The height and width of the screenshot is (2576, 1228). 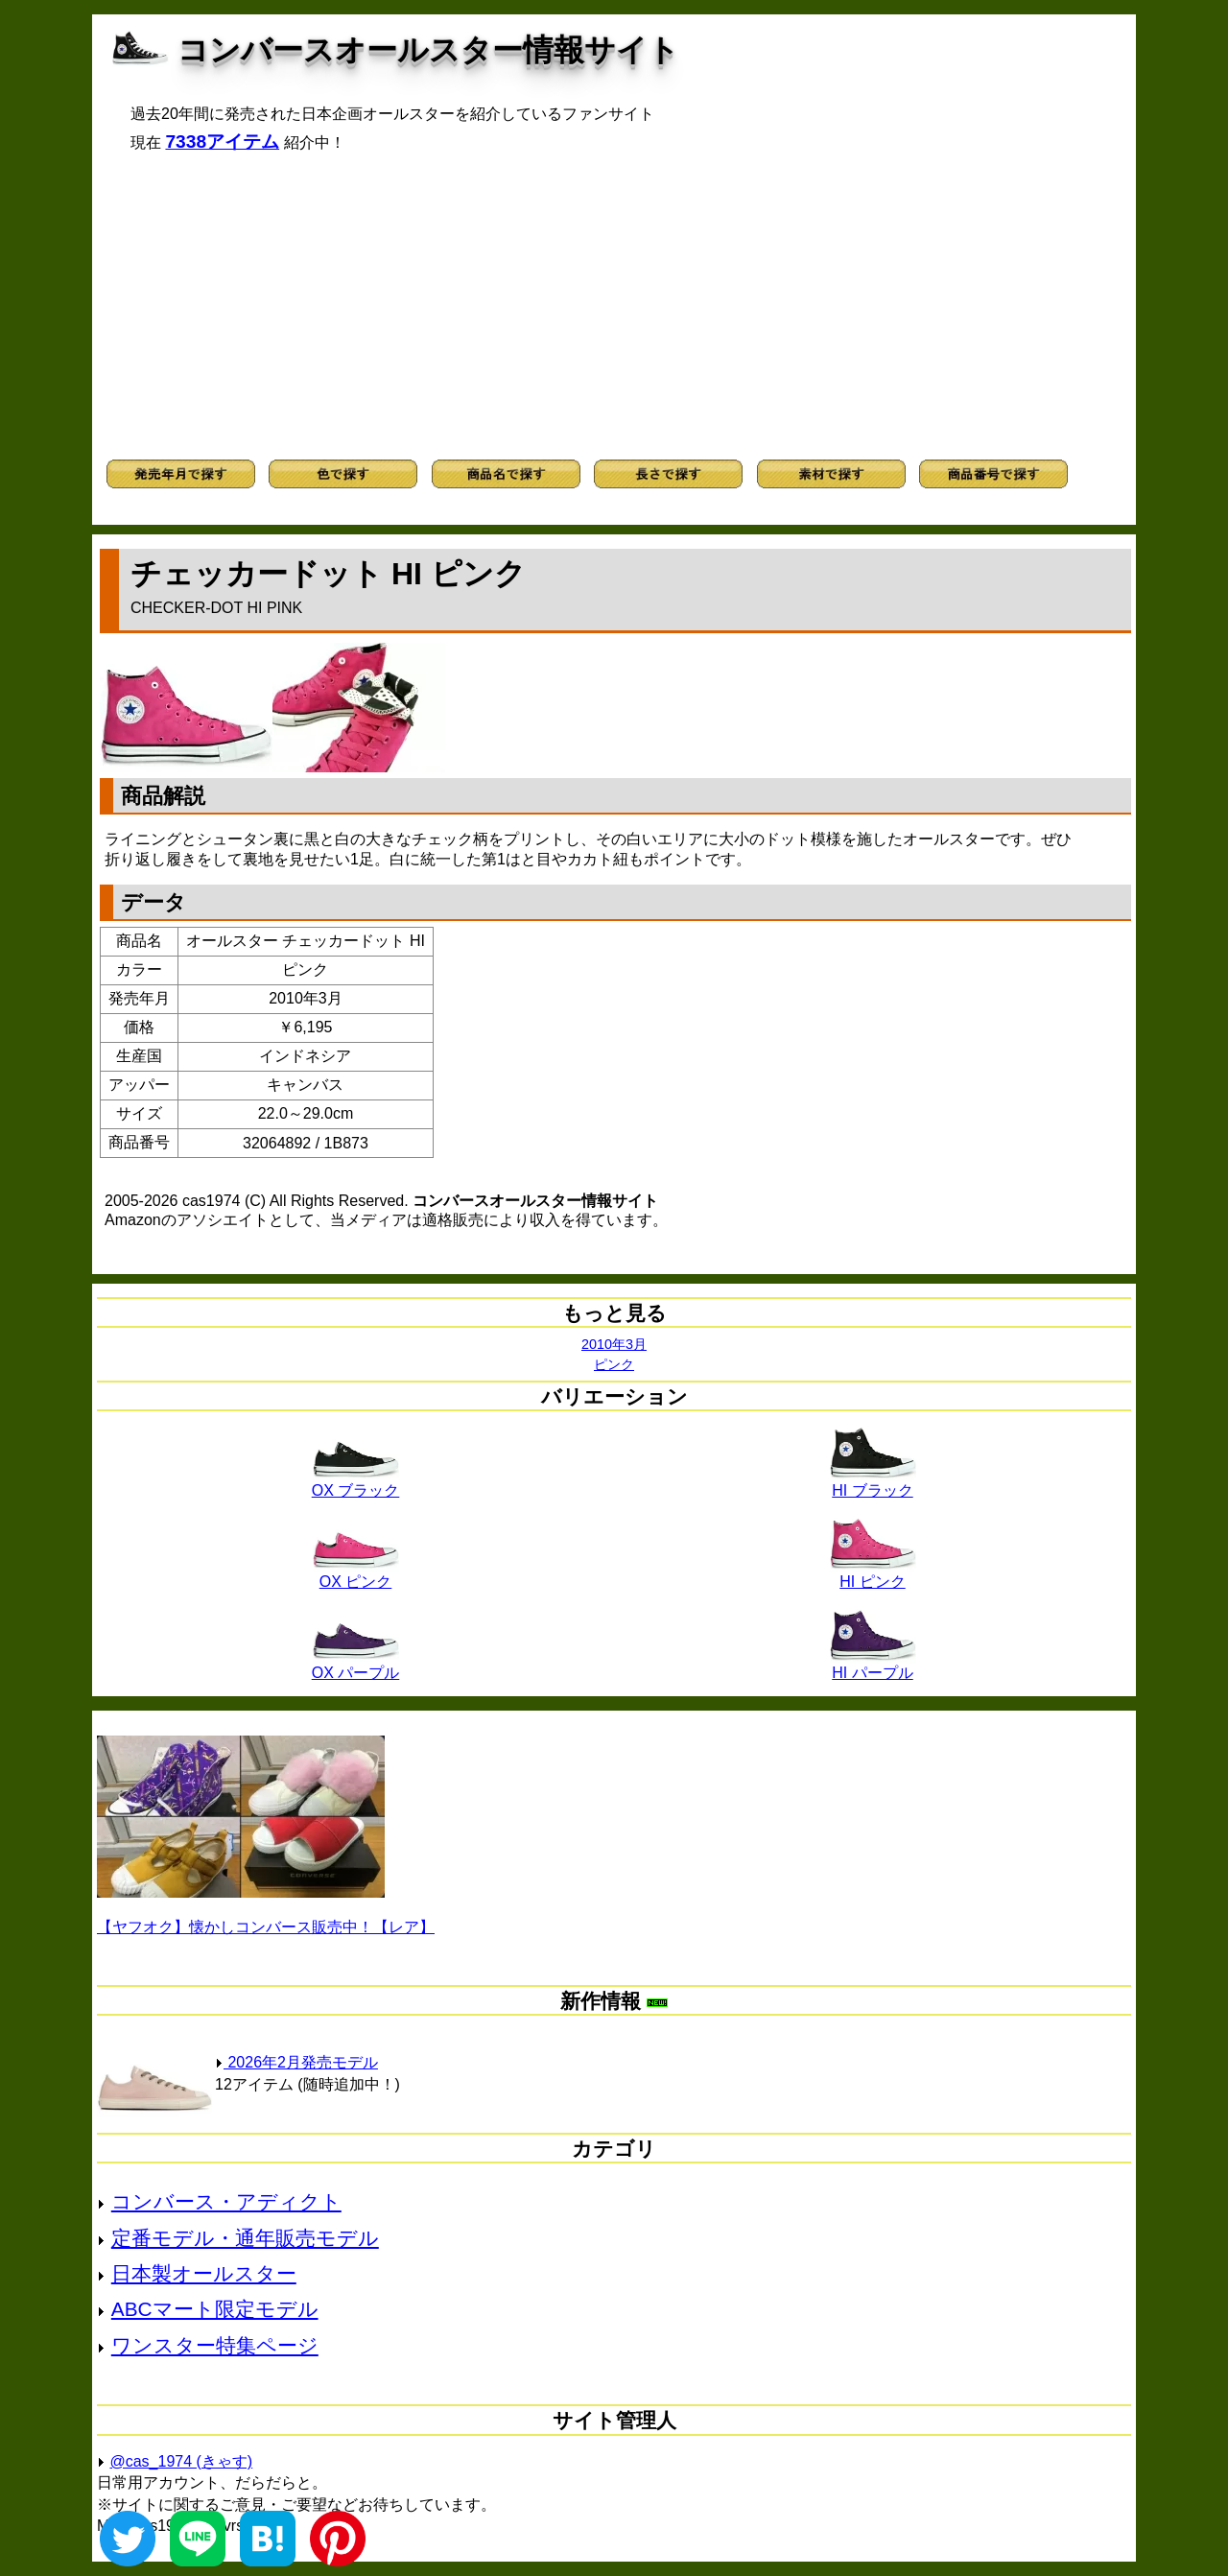 What do you see at coordinates (356, 1665) in the screenshot?
I see `OX パープル` at bounding box center [356, 1665].